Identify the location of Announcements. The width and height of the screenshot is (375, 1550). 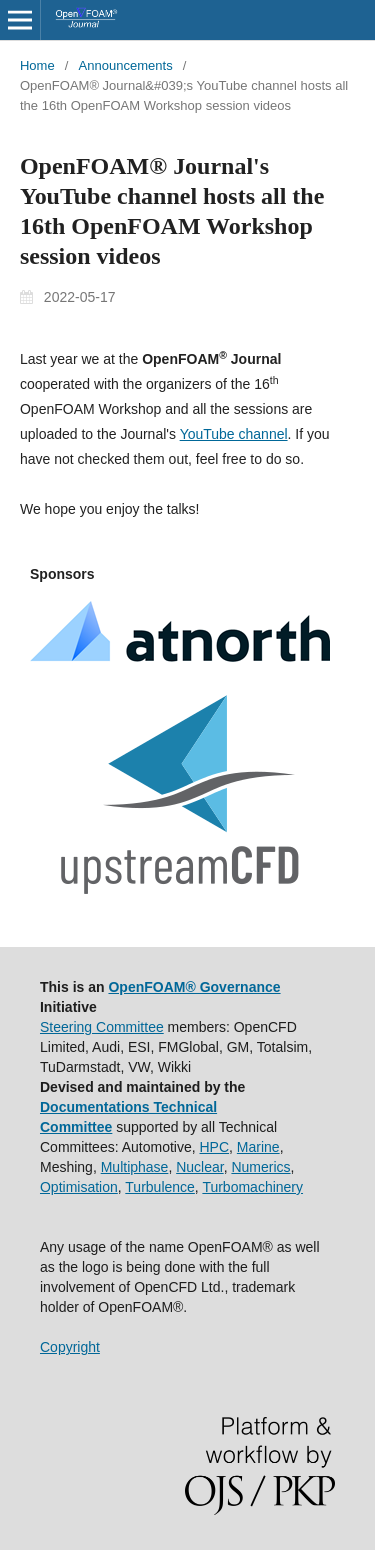
(126, 65).